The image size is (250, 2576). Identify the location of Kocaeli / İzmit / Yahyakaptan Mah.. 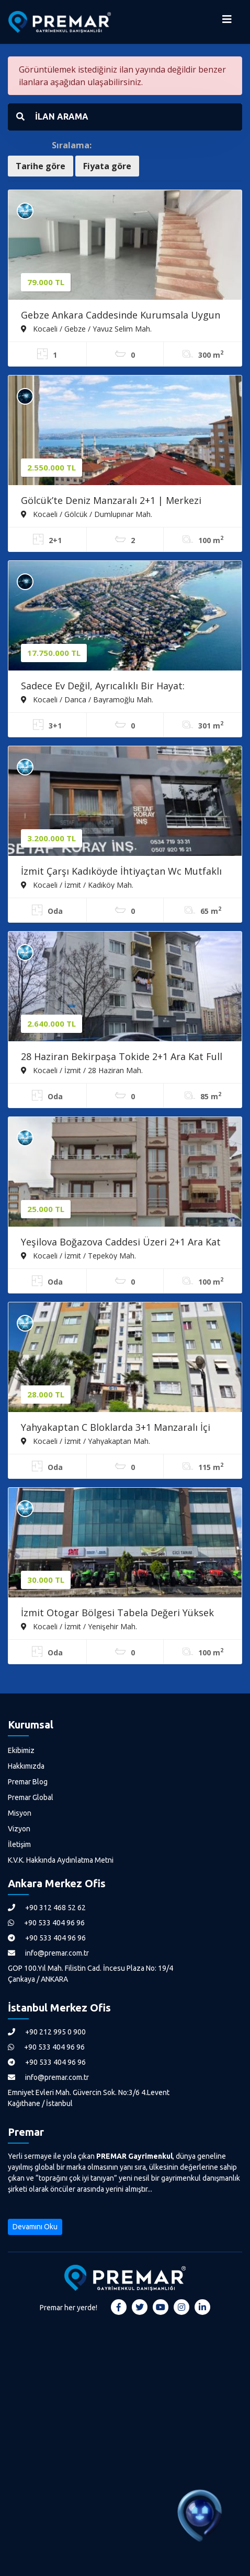
(85, 1440).